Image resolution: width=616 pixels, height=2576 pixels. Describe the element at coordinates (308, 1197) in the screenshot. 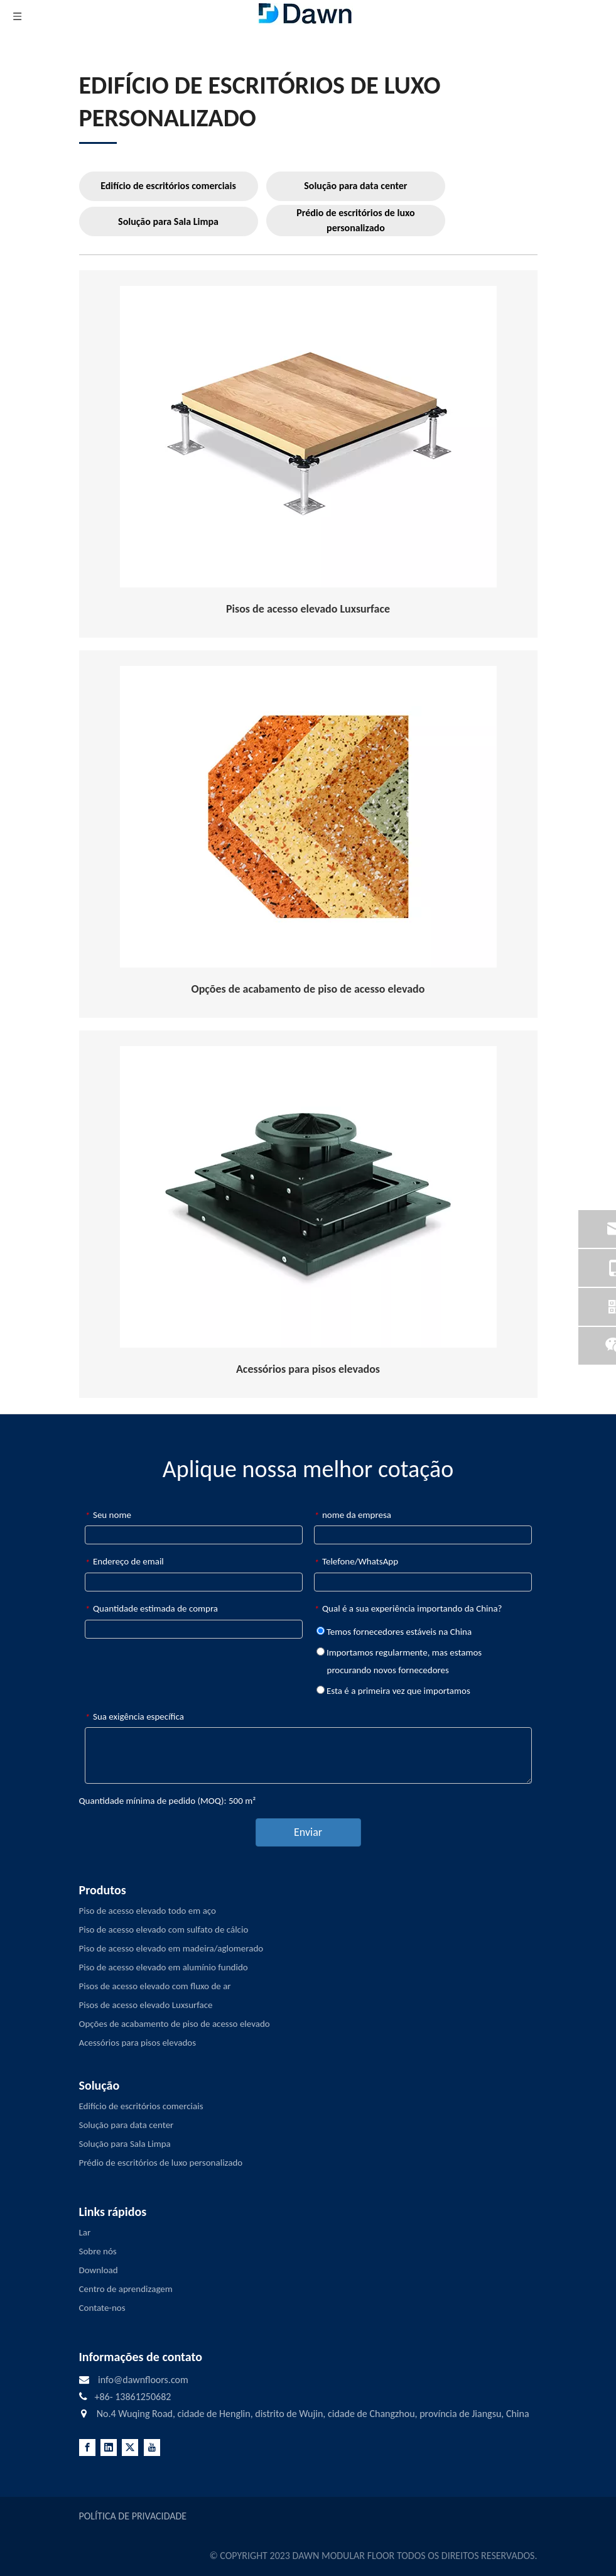

I see `[RAISED-ACCESS-FLOORING-ACCESSORIES]` at that location.